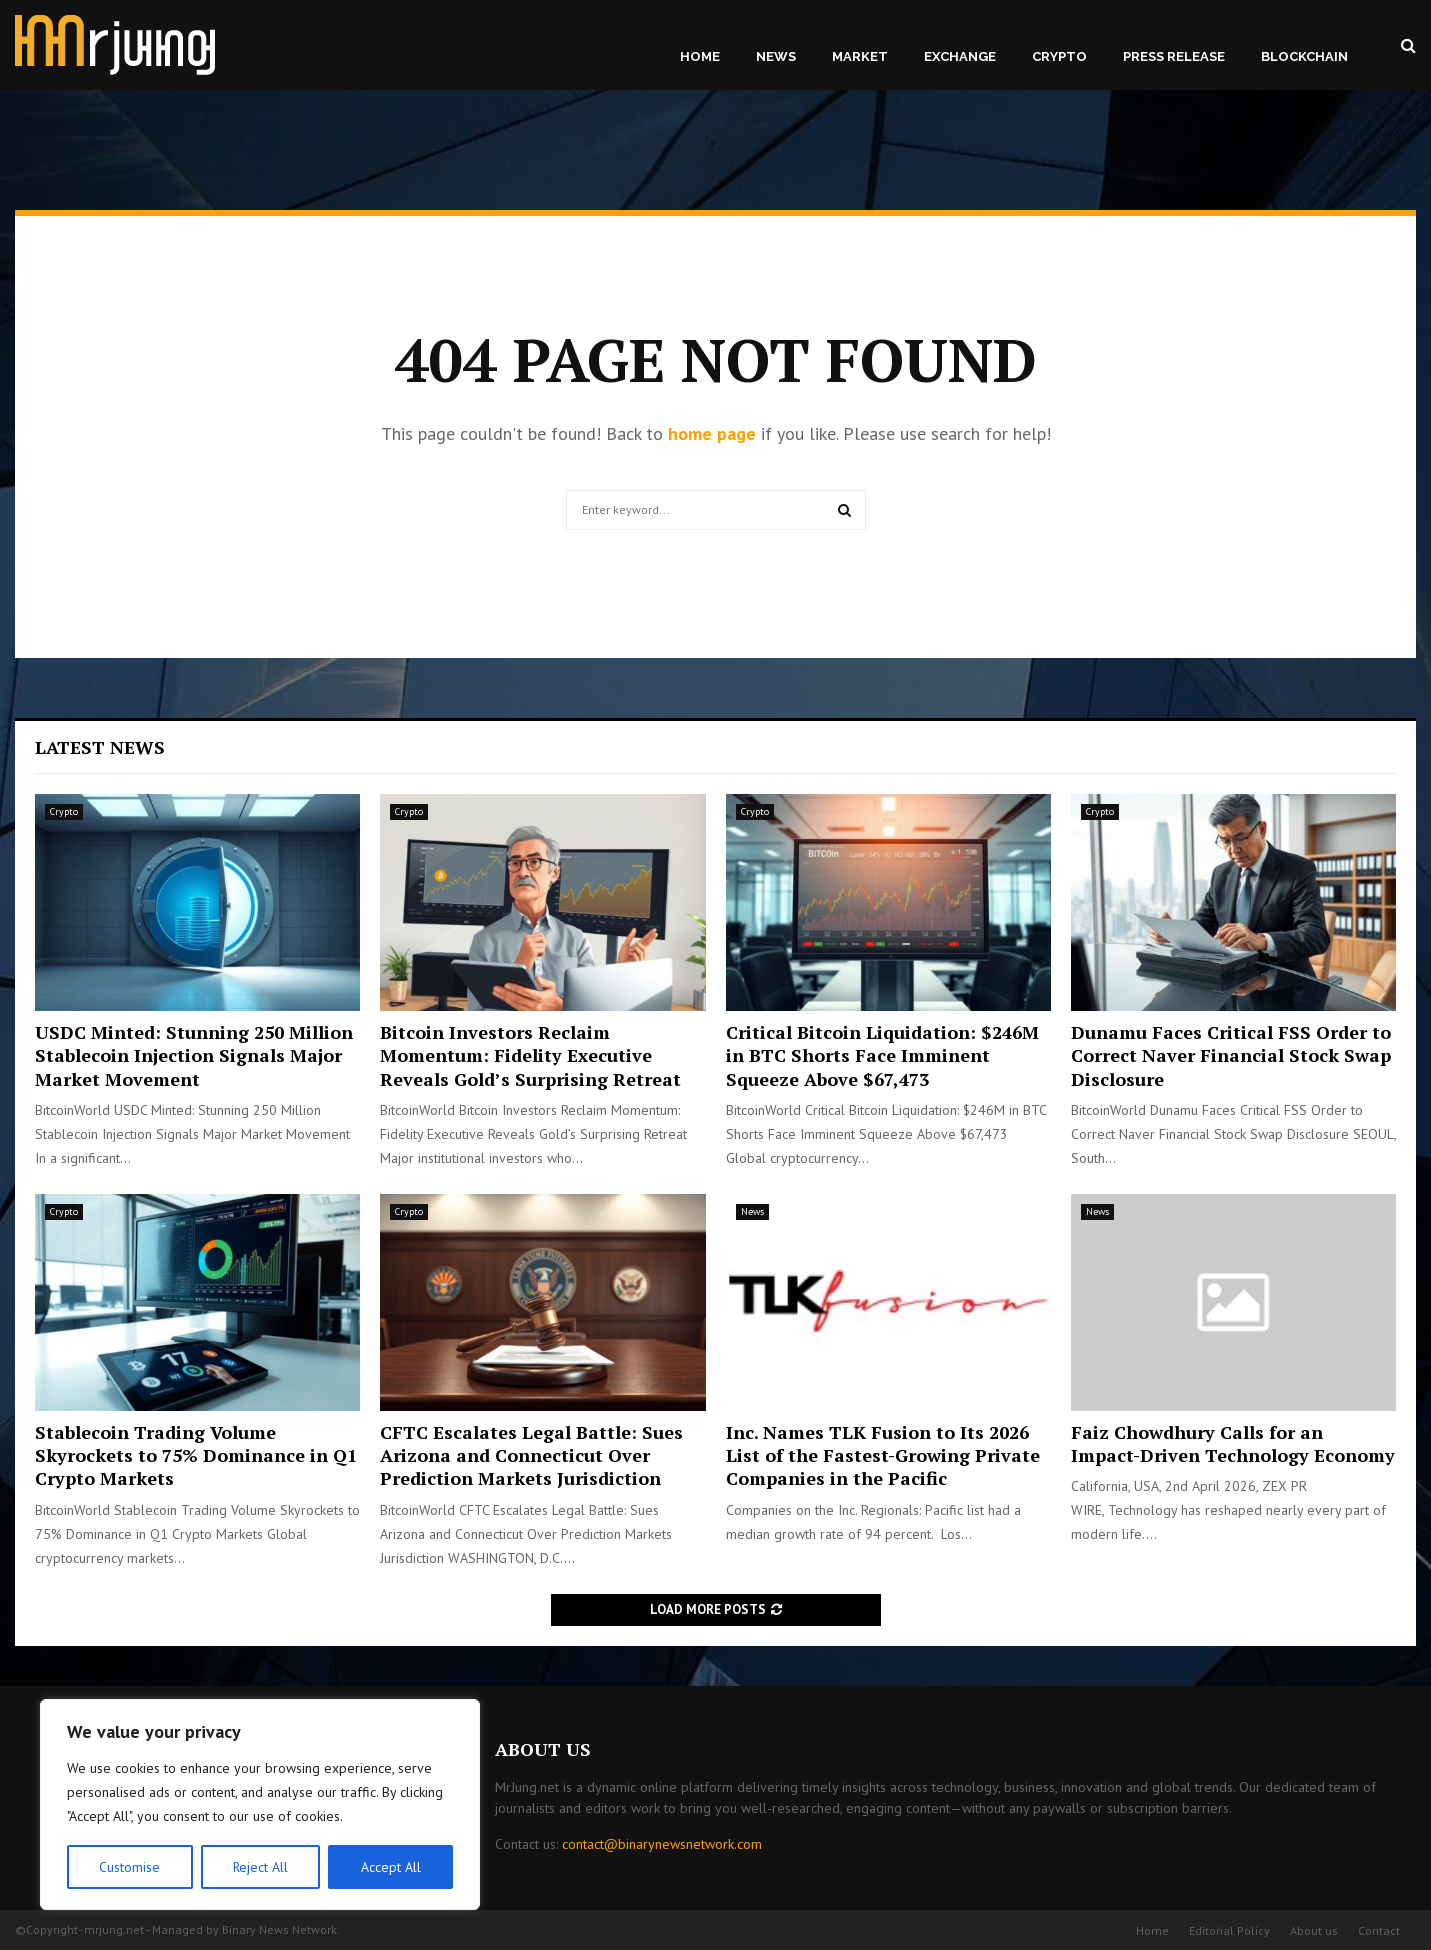  I want to click on Accept All, so click(391, 1867).